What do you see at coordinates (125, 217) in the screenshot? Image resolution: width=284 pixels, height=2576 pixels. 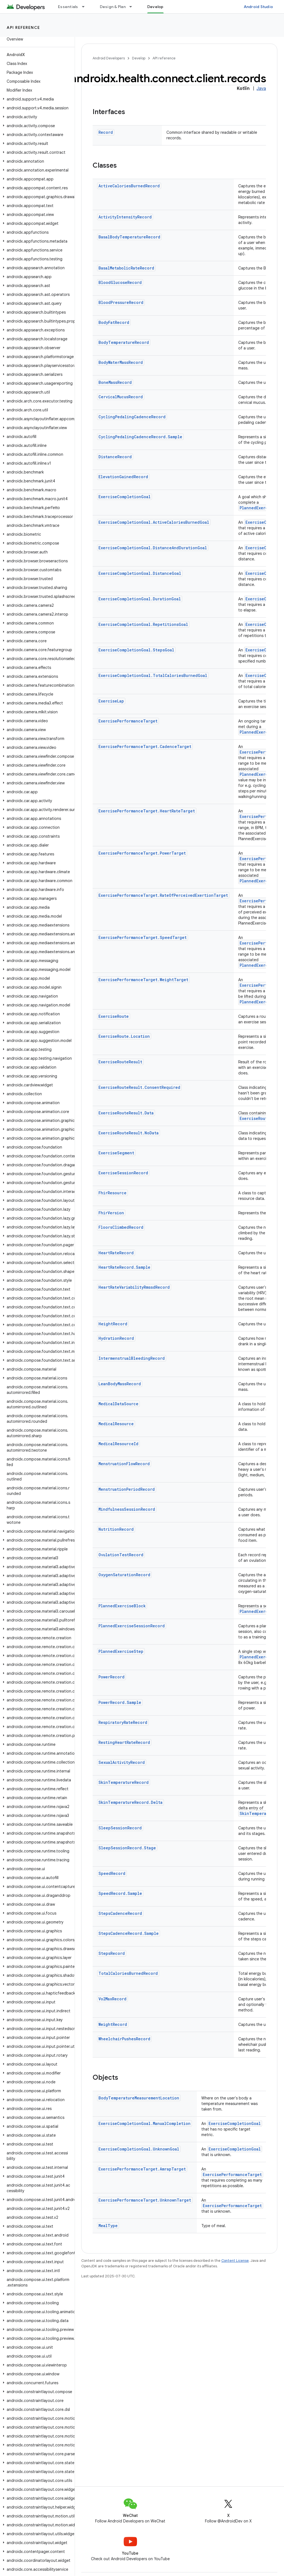 I see `ActivityIntensityRecord` at bounding box center [125, 217].